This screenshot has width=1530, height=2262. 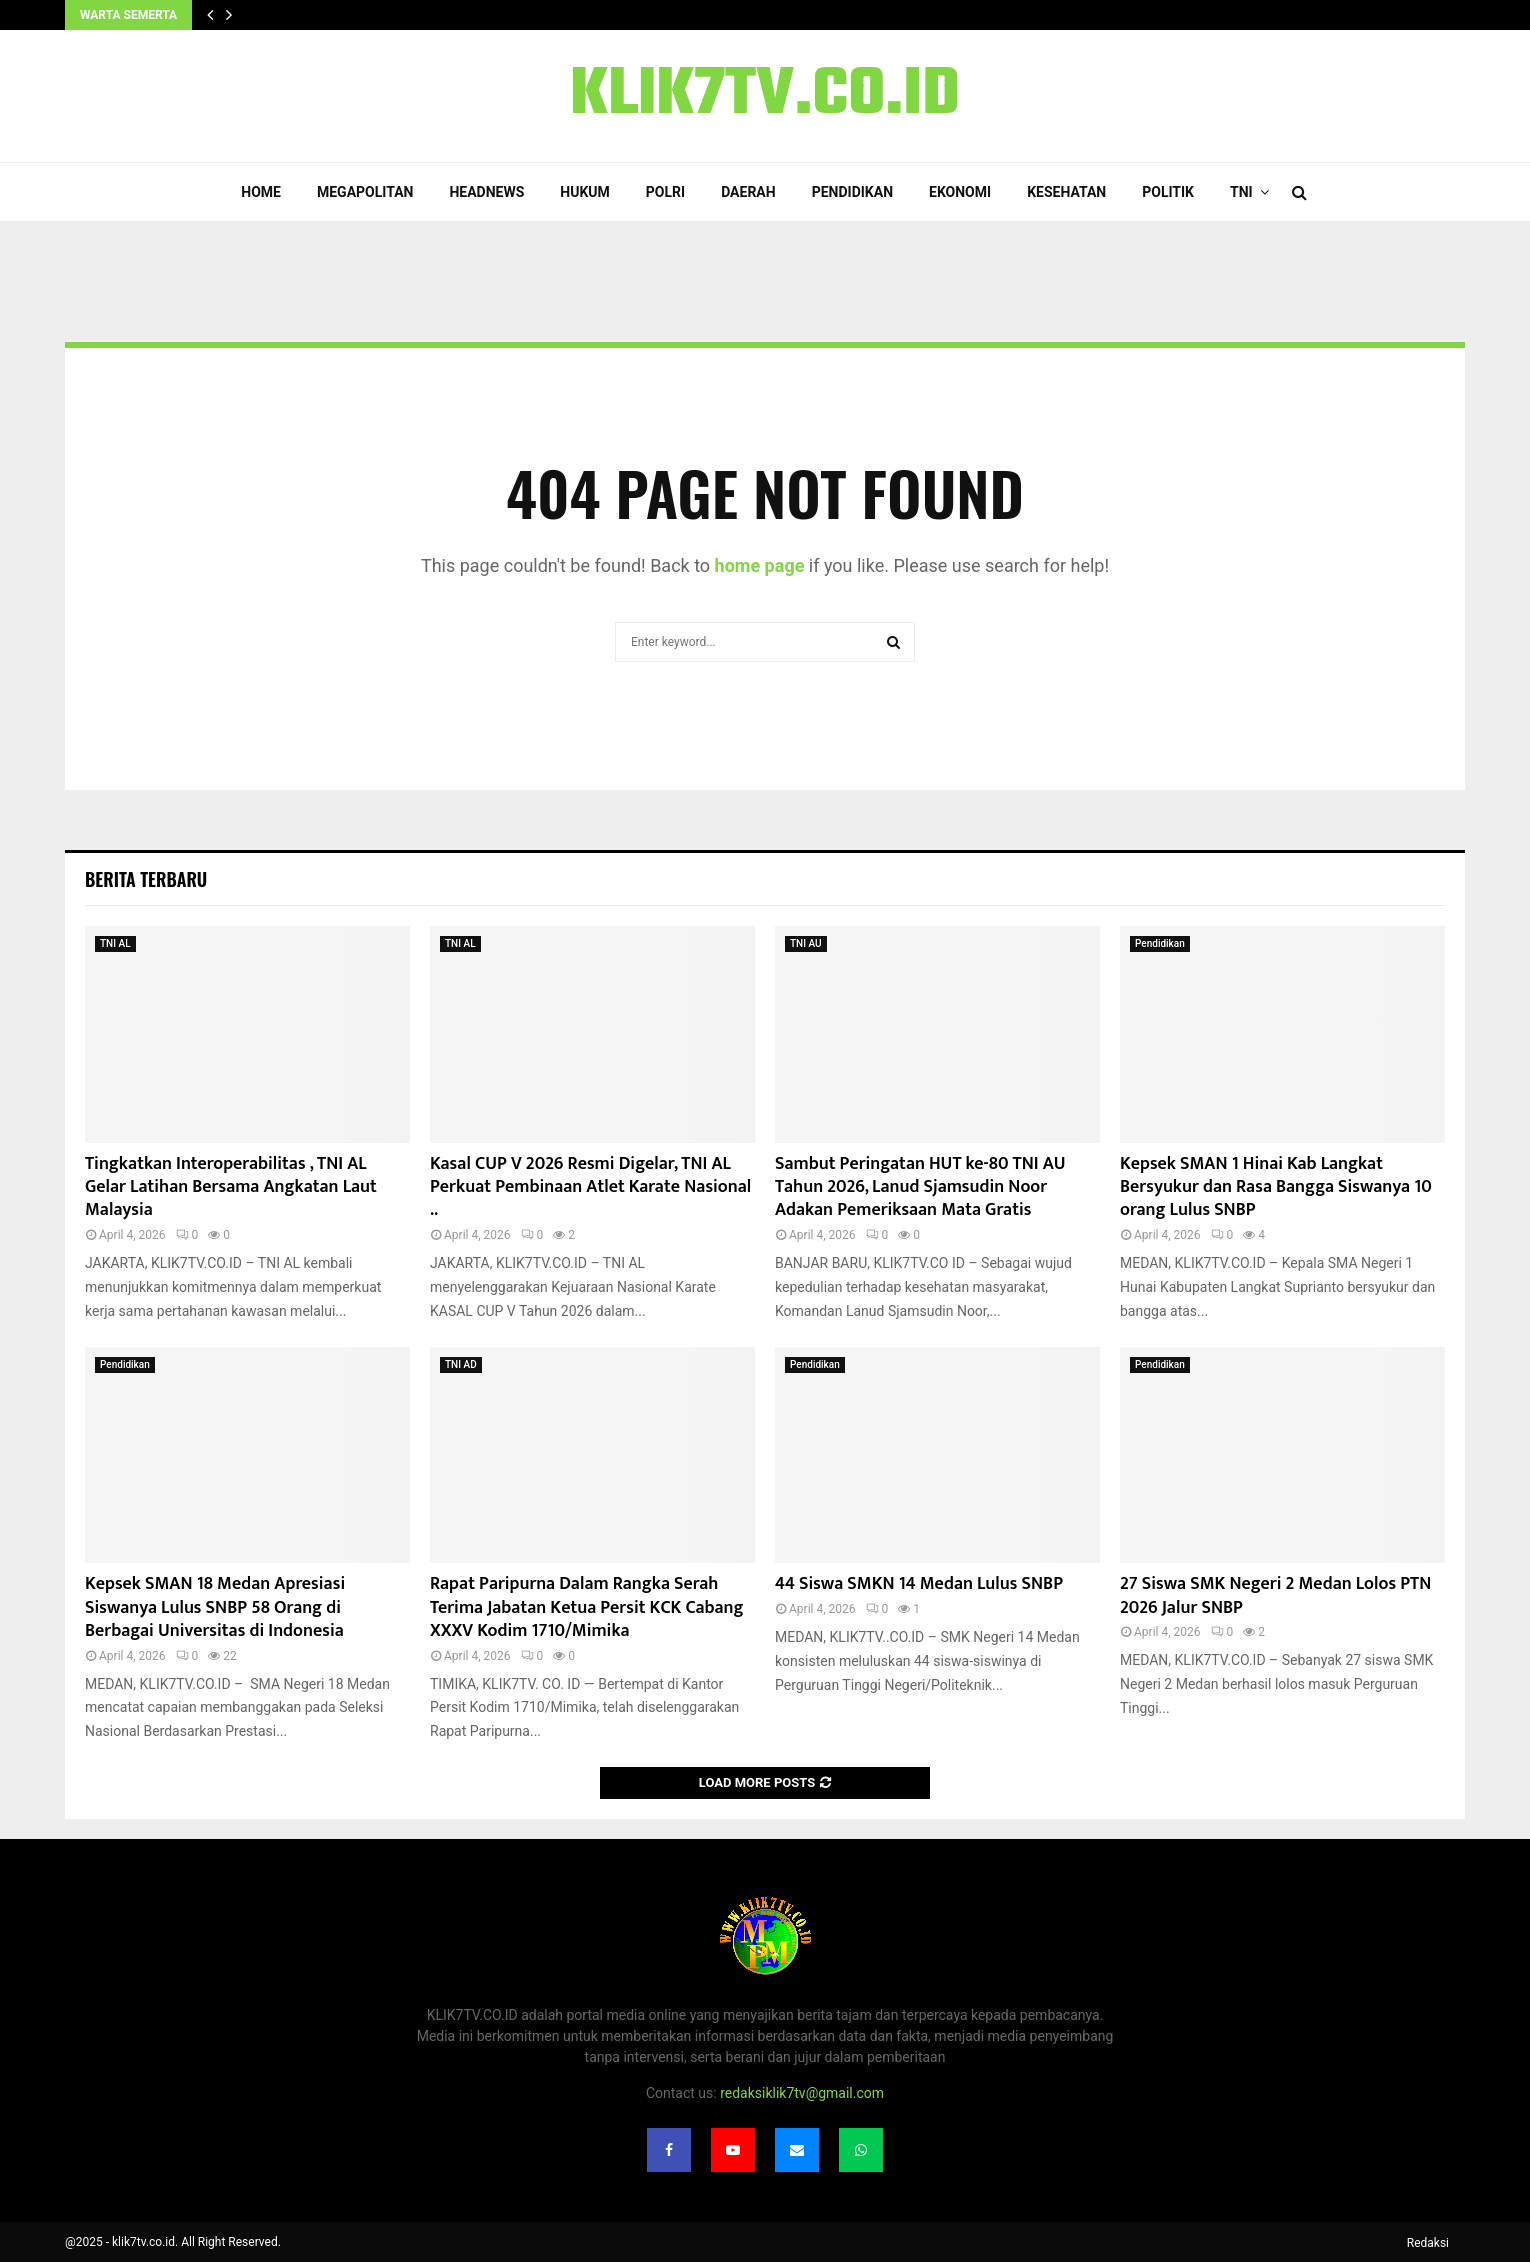 What do you see at coordinates (1241, 192) in the screenshot?
I see `TNI` at bounding box center [1241, 192].